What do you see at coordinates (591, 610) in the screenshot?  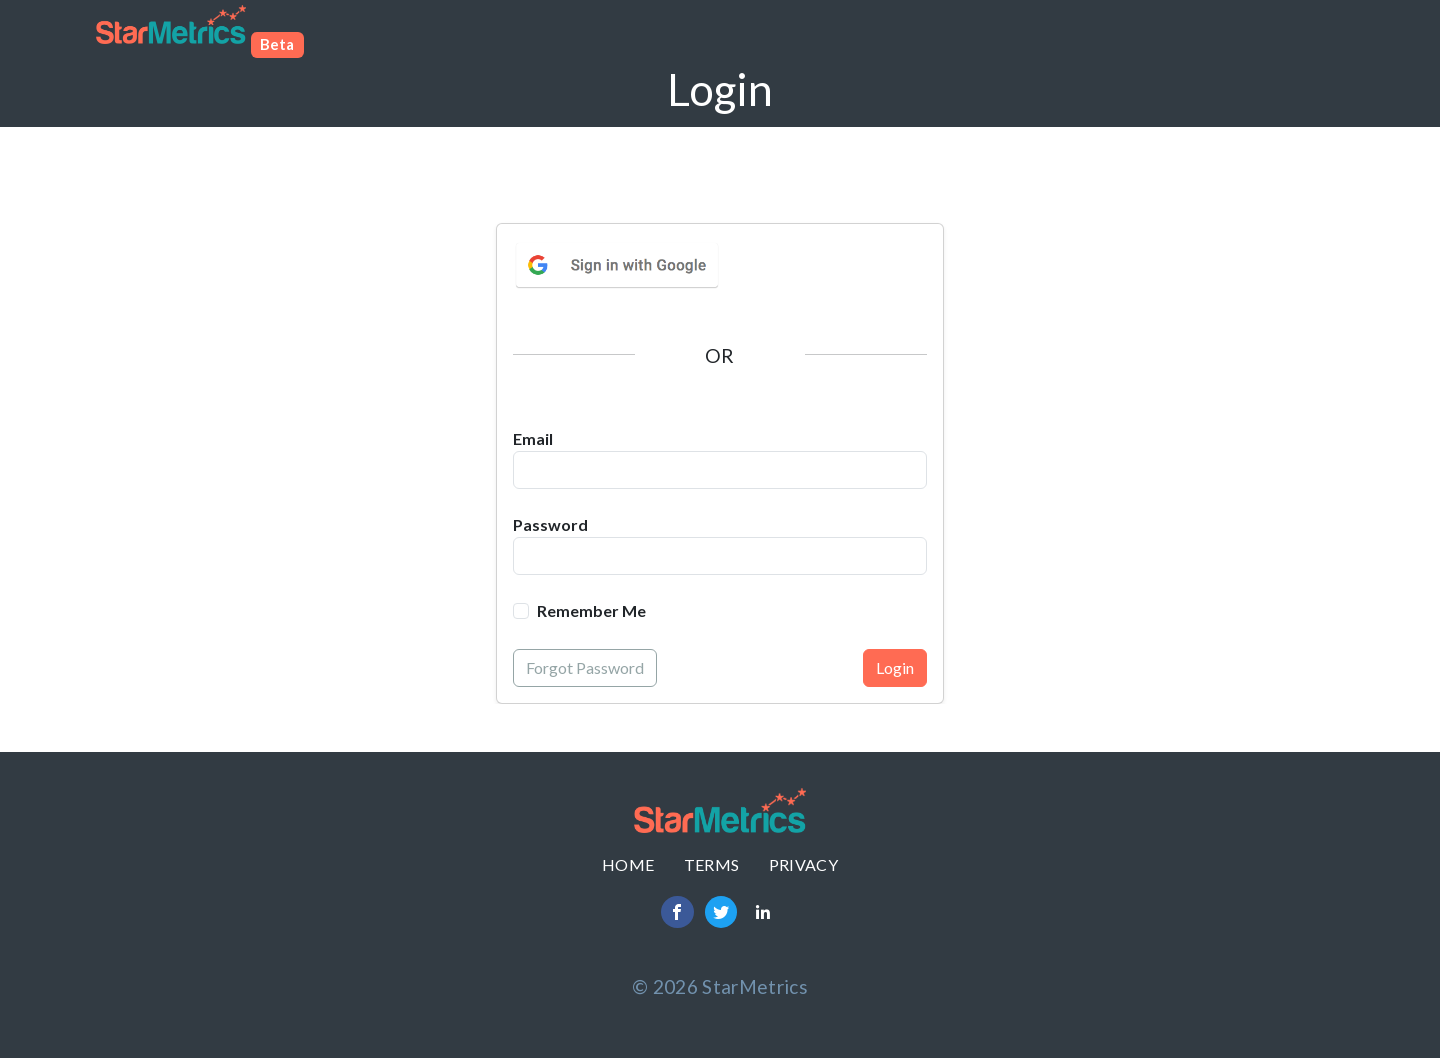 I see `Remember Me` at bounding box center [591, 610].